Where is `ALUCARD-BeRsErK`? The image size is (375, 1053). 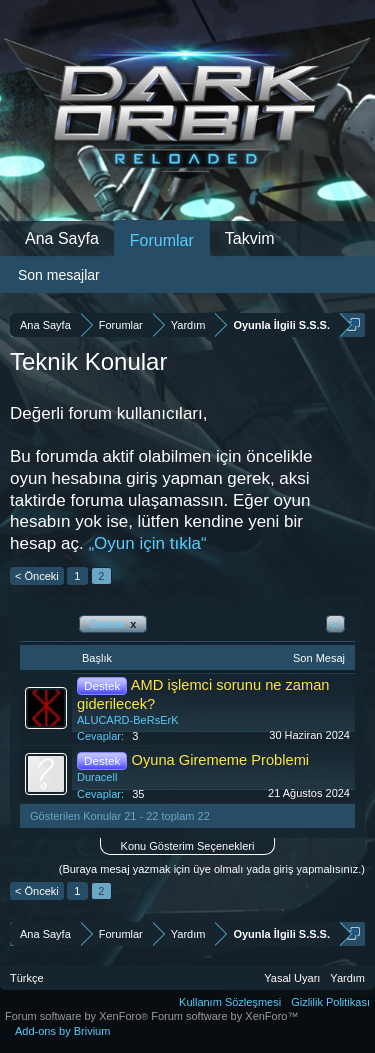 ALUCARD-BeRsErK is located at coordinates (127, 720).